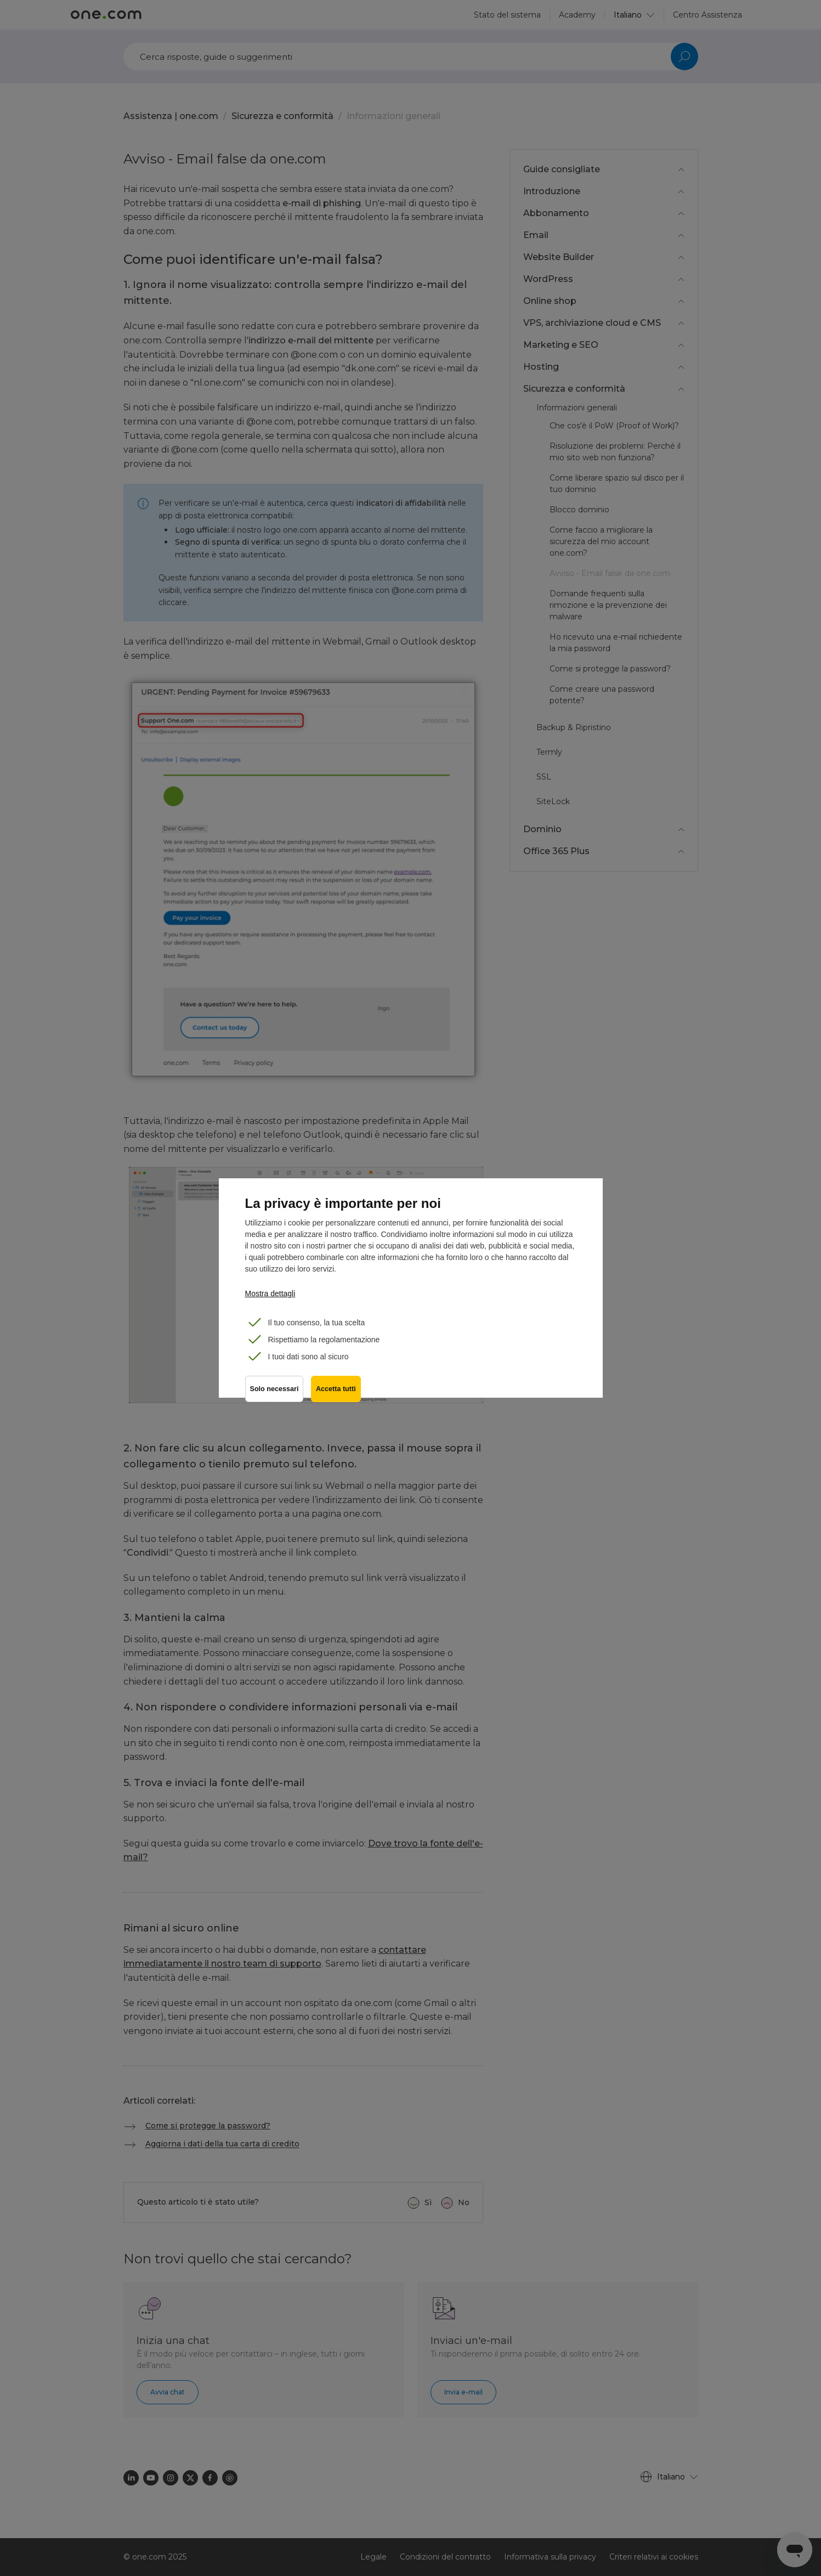 Image resolution: width=821 pixels, height=2576 pixels. What do you see at coordinates (274, 1391) in the screenshot?
I see `Solo necessari` at bounding box center [274, 1391].